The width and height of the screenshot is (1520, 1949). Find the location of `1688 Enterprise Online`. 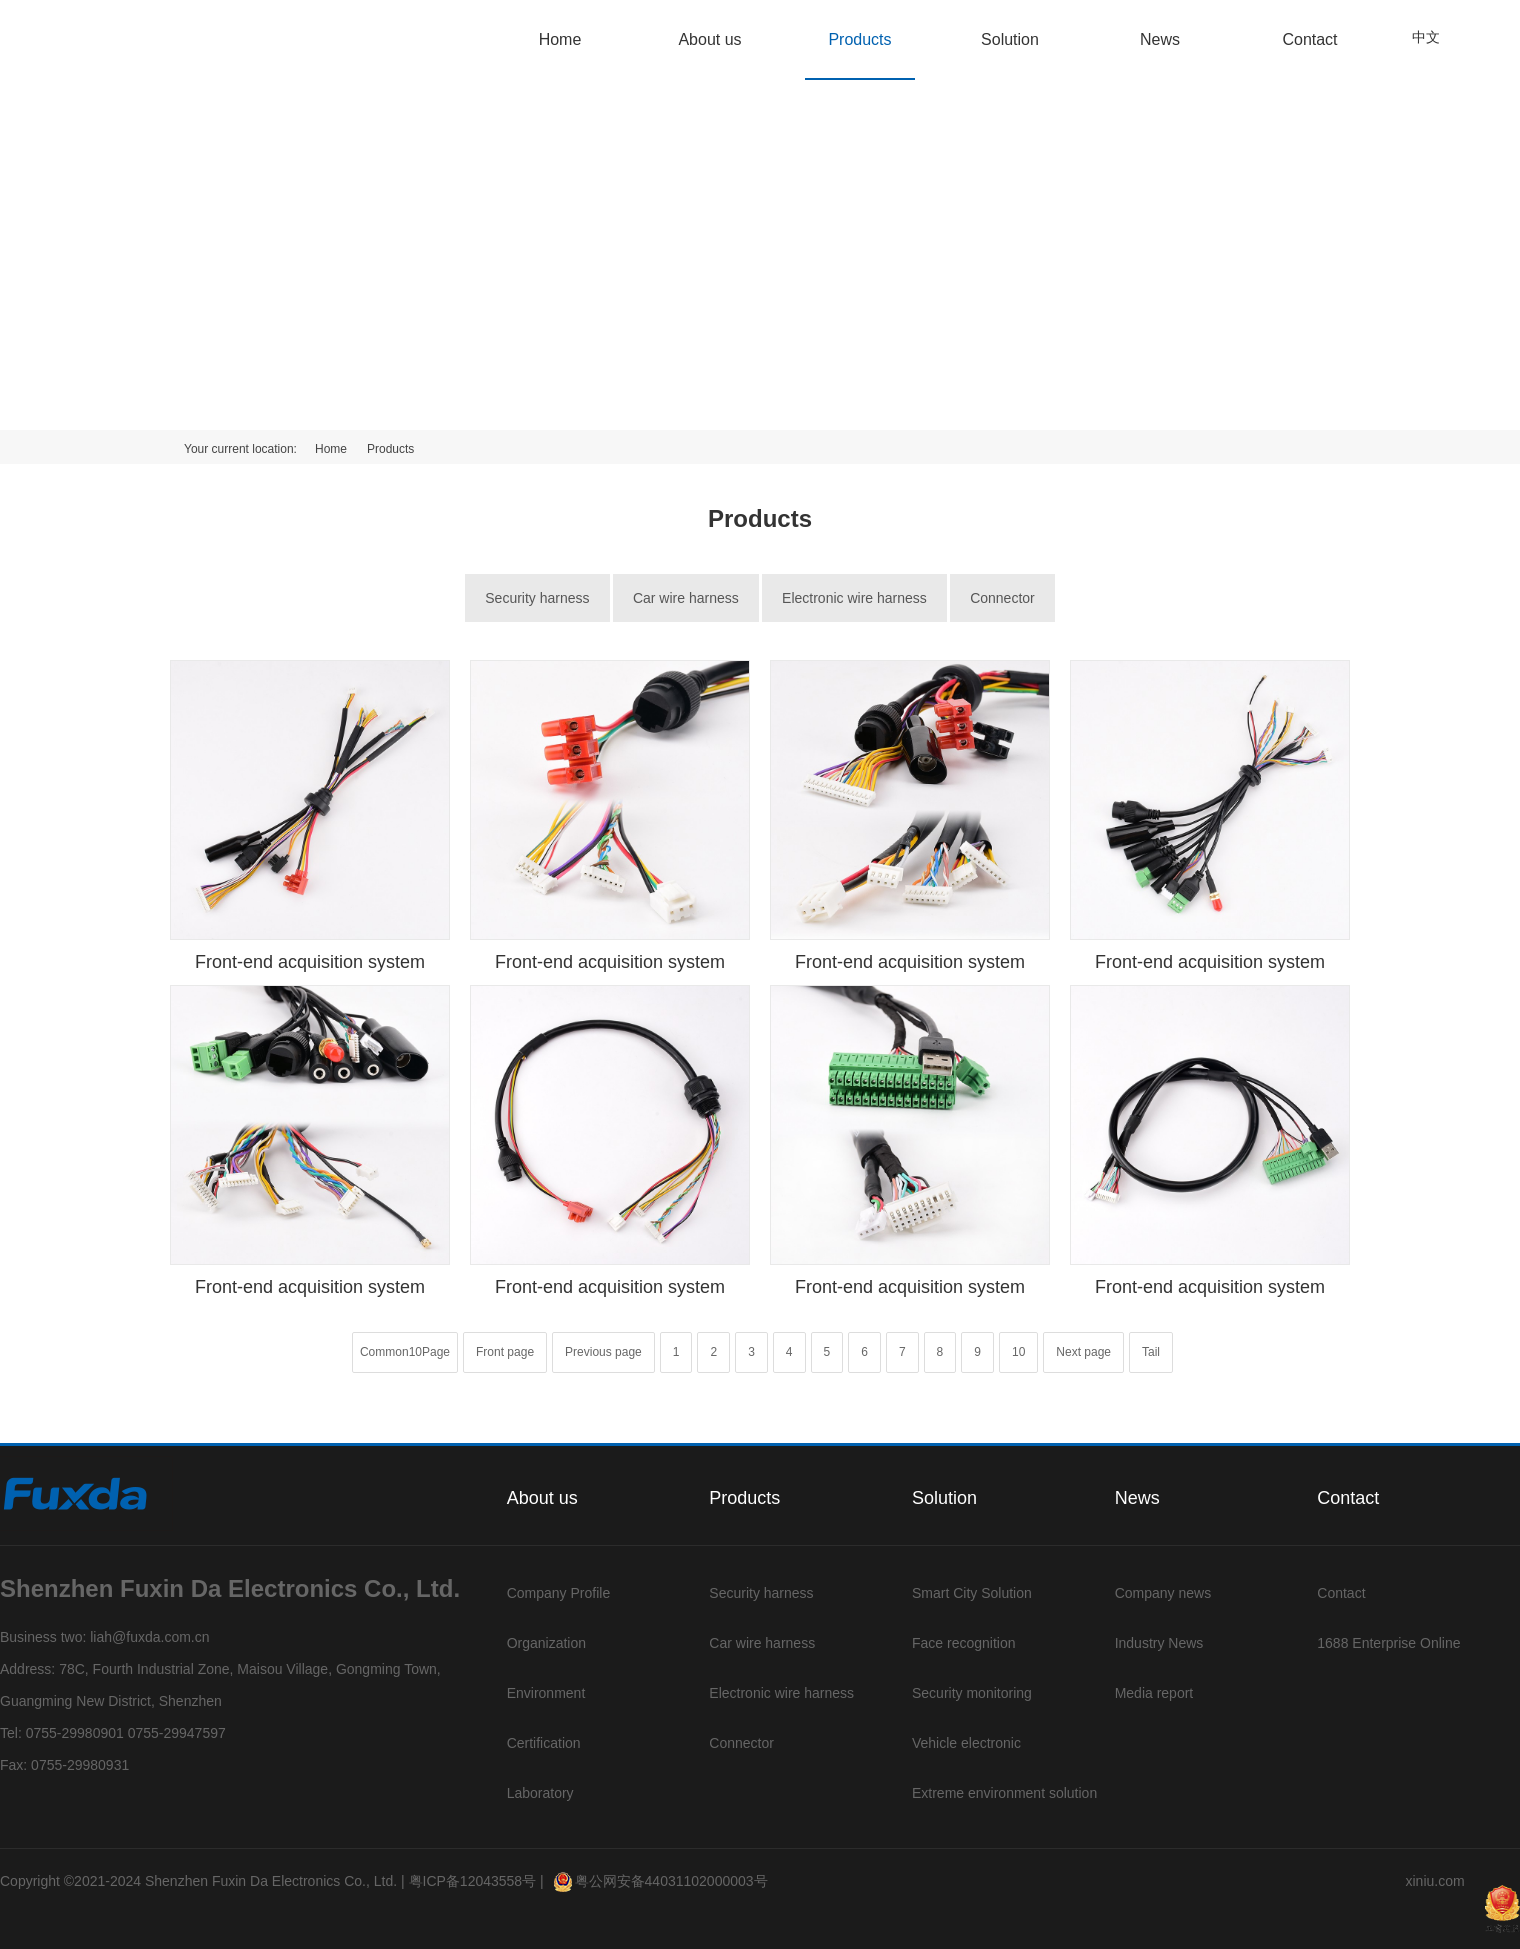

1688 Enterprise Online is located at coordinates (1388, 1643).